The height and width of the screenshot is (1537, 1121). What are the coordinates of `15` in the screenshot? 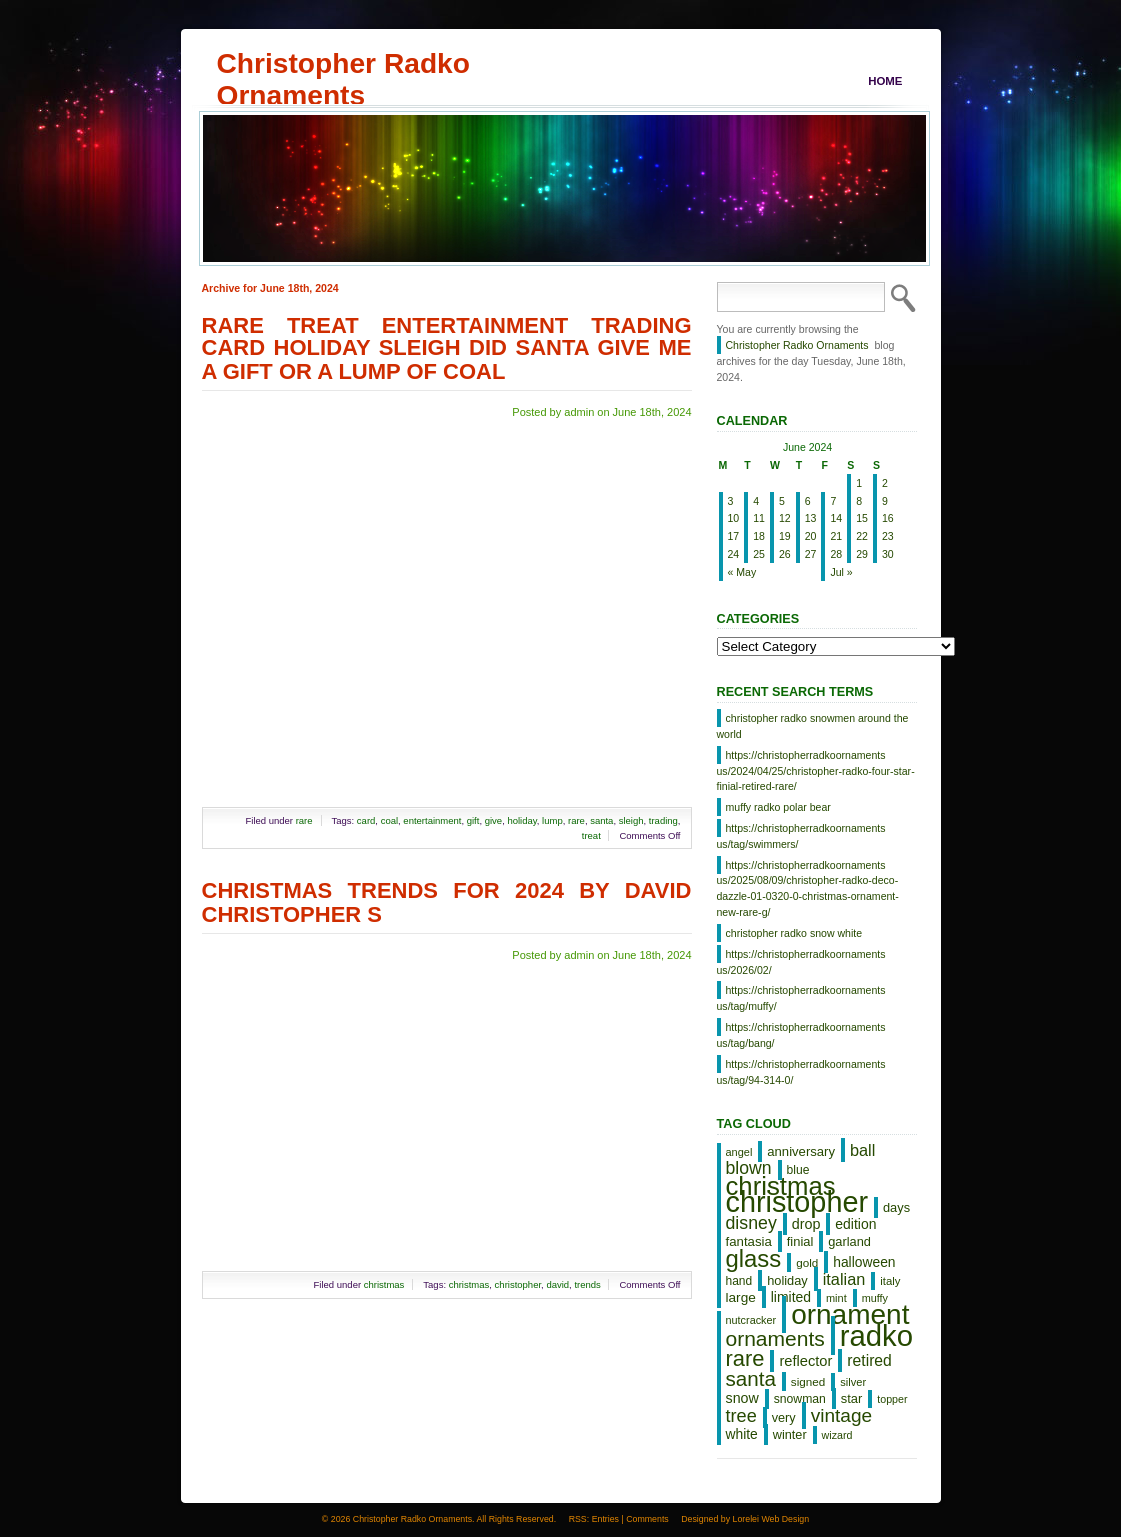 It's located at (862, 518).